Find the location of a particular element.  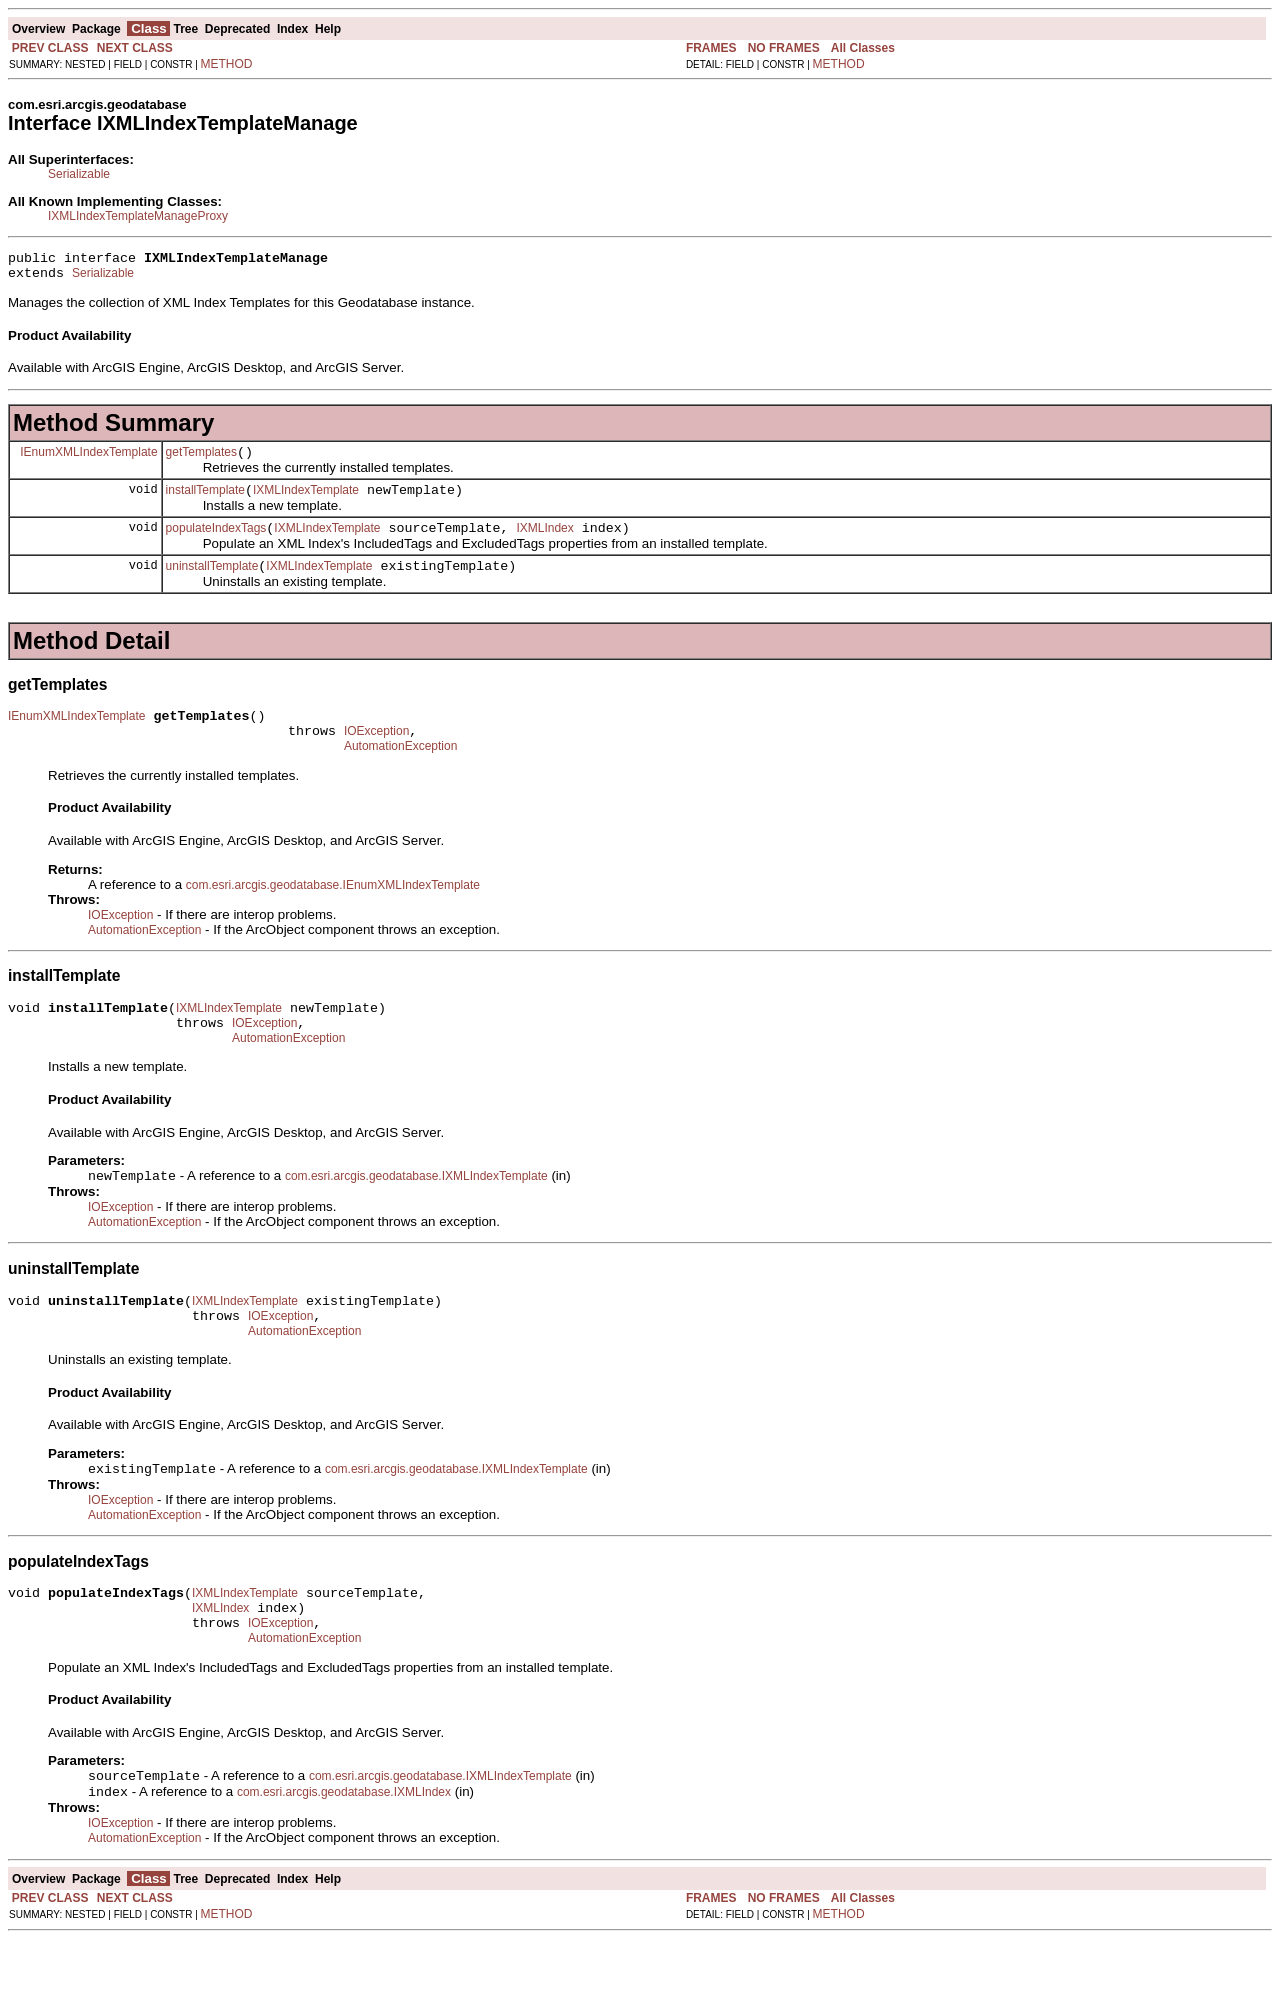

populateIndexTags is located at coordinates (216, 543).